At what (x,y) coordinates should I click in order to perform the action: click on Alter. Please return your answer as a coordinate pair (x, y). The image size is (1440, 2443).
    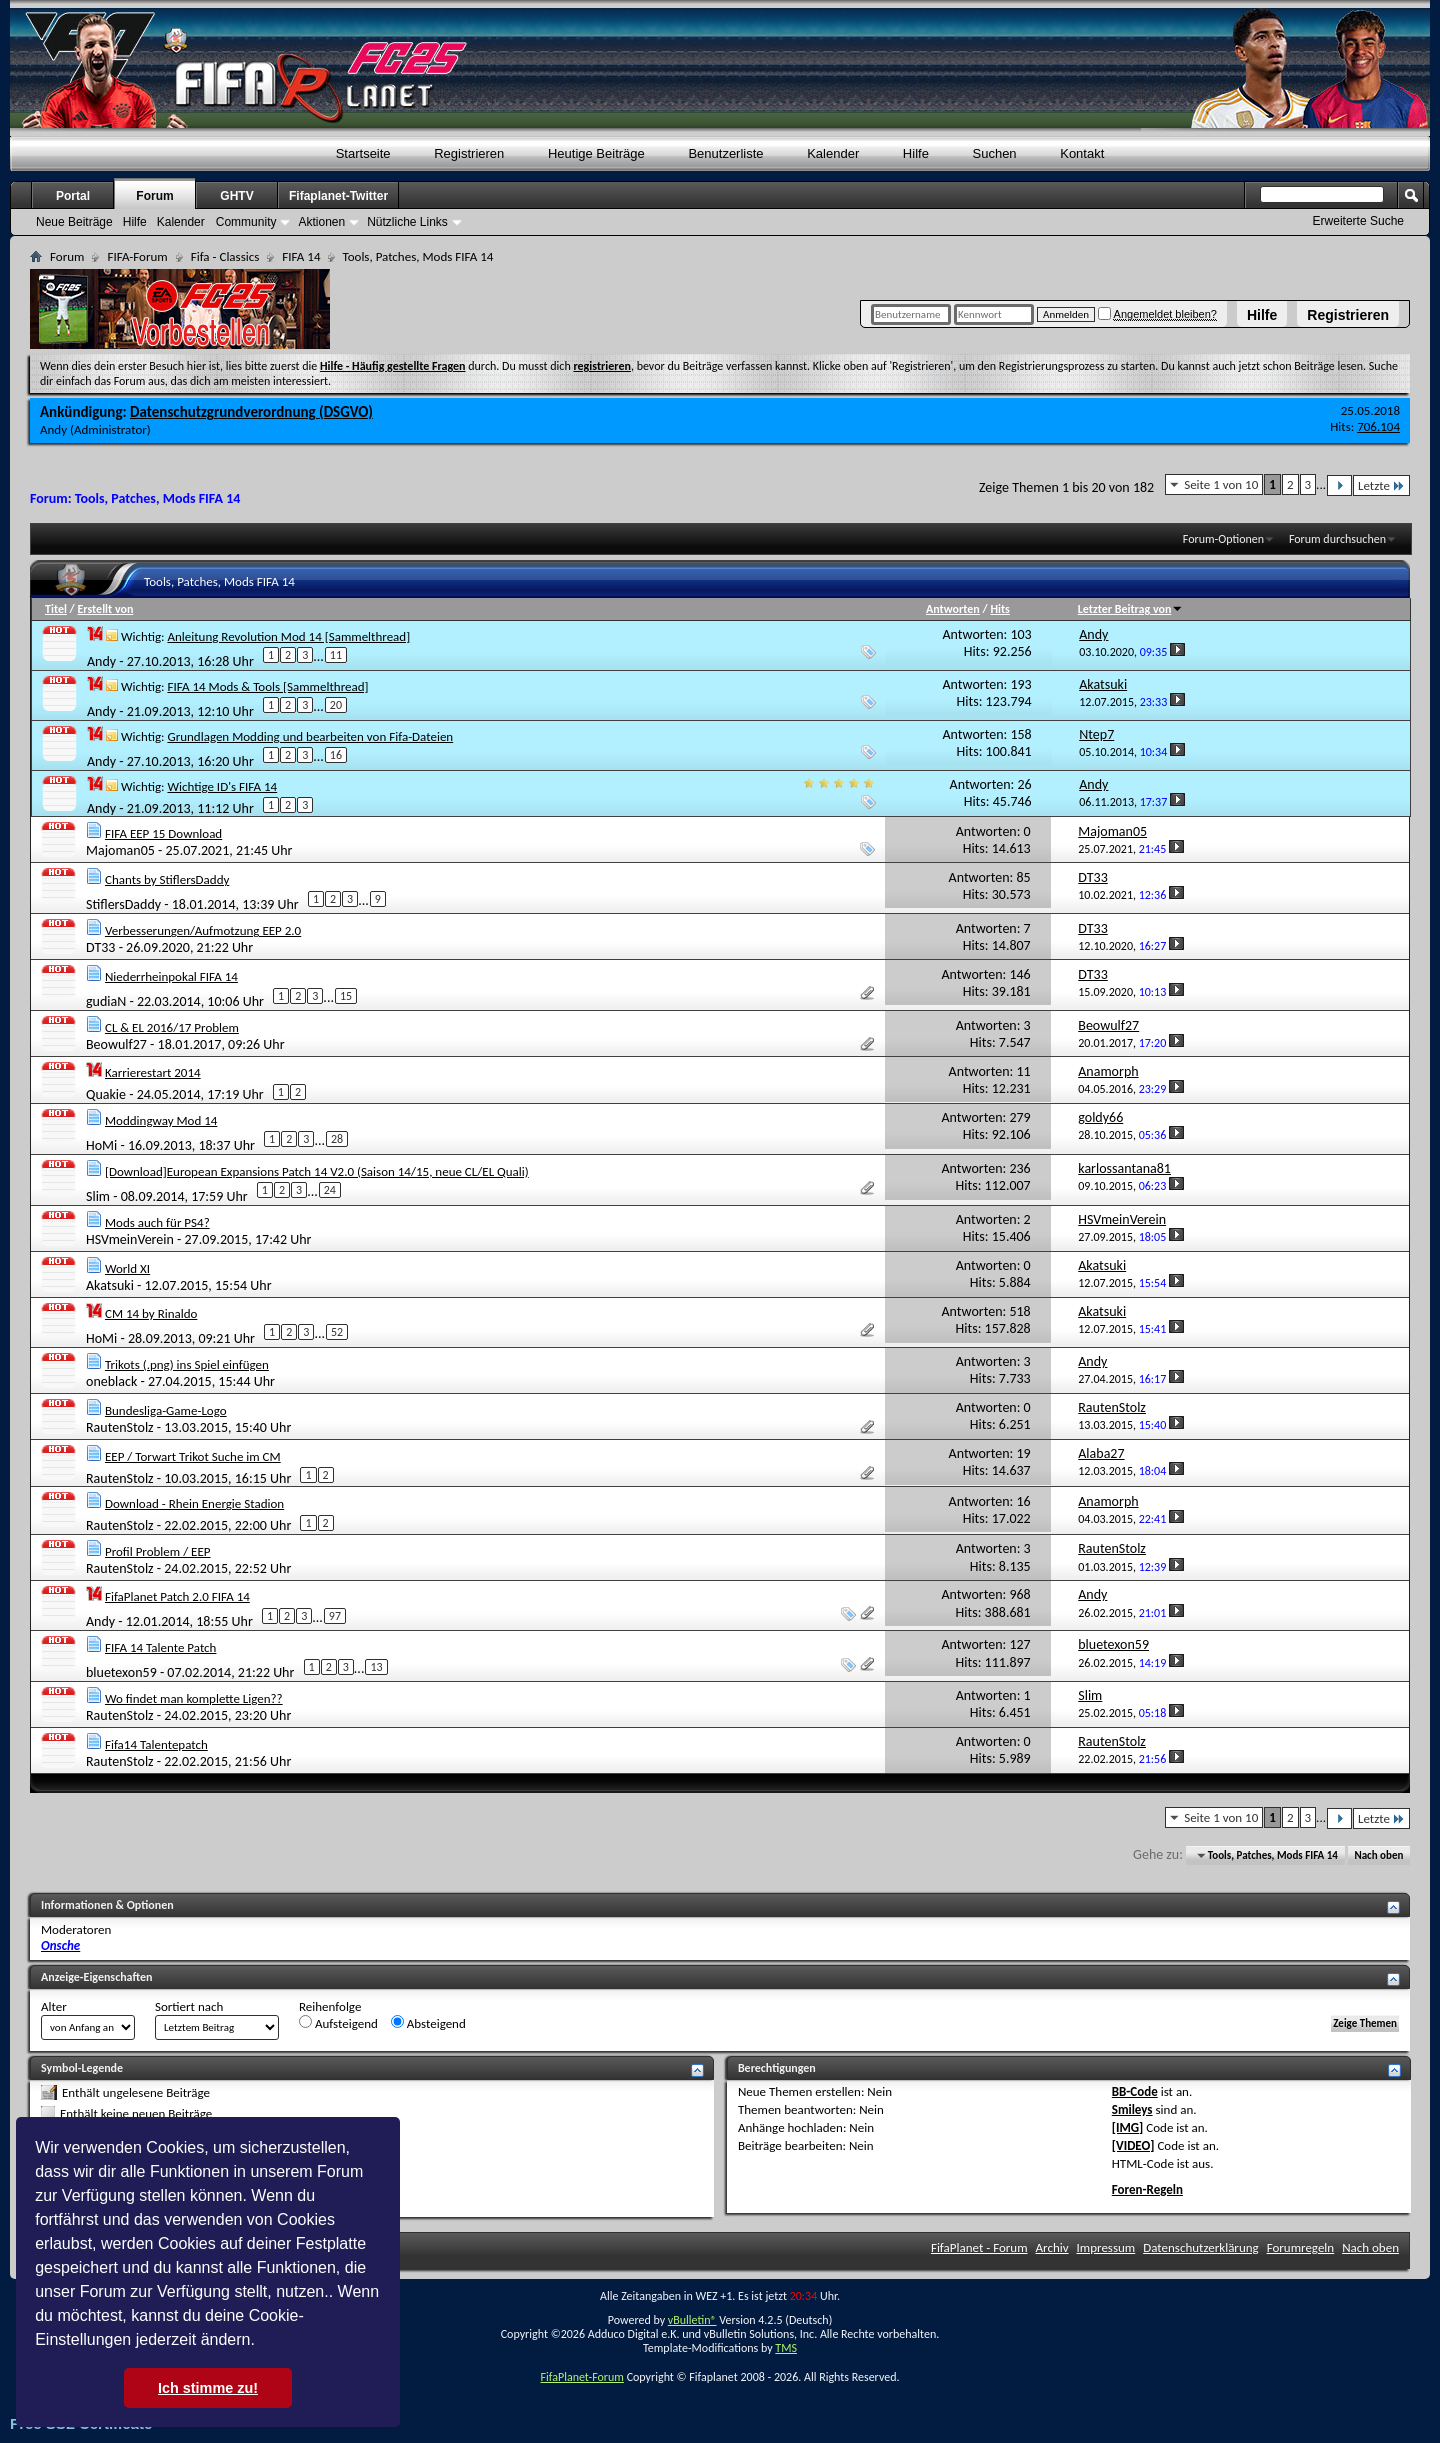
    Looking at the image, I should click on (54, 2006).